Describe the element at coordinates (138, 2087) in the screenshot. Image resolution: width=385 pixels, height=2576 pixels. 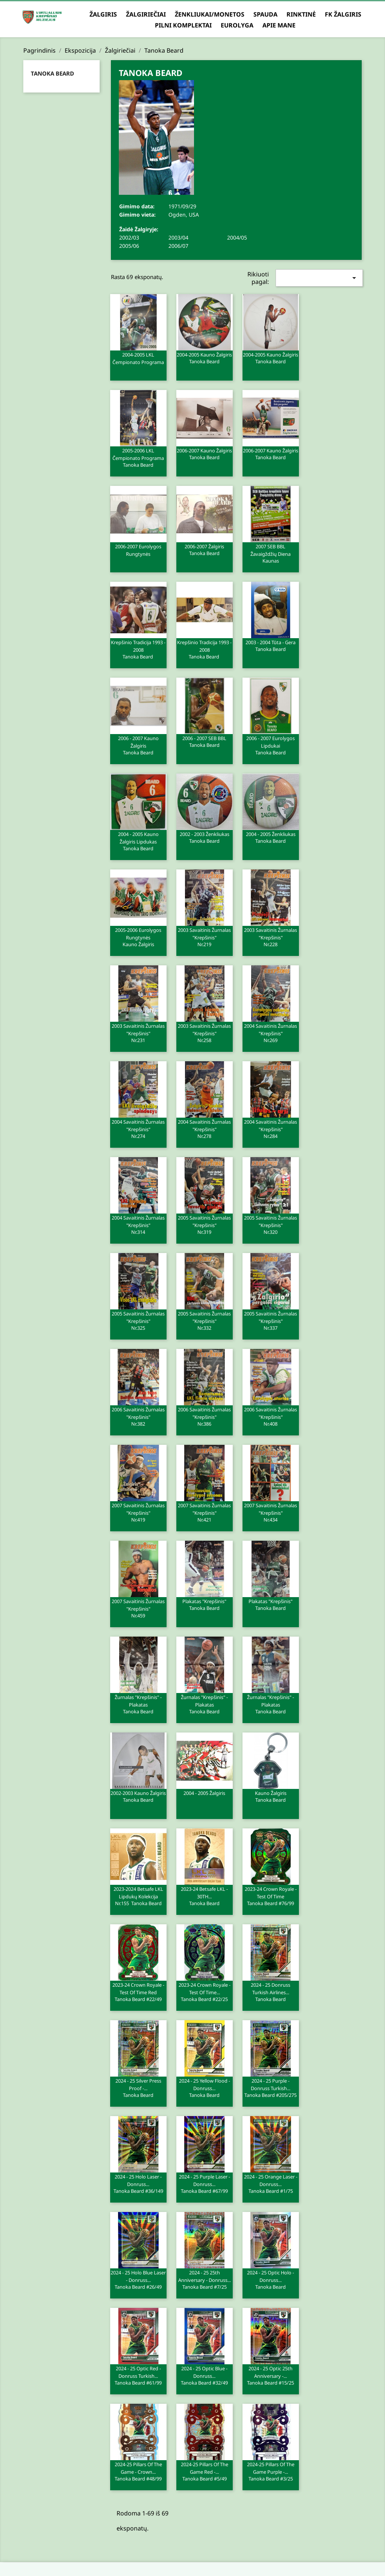
I see `2024 - 25 Silver Press Proof -...` at that location.